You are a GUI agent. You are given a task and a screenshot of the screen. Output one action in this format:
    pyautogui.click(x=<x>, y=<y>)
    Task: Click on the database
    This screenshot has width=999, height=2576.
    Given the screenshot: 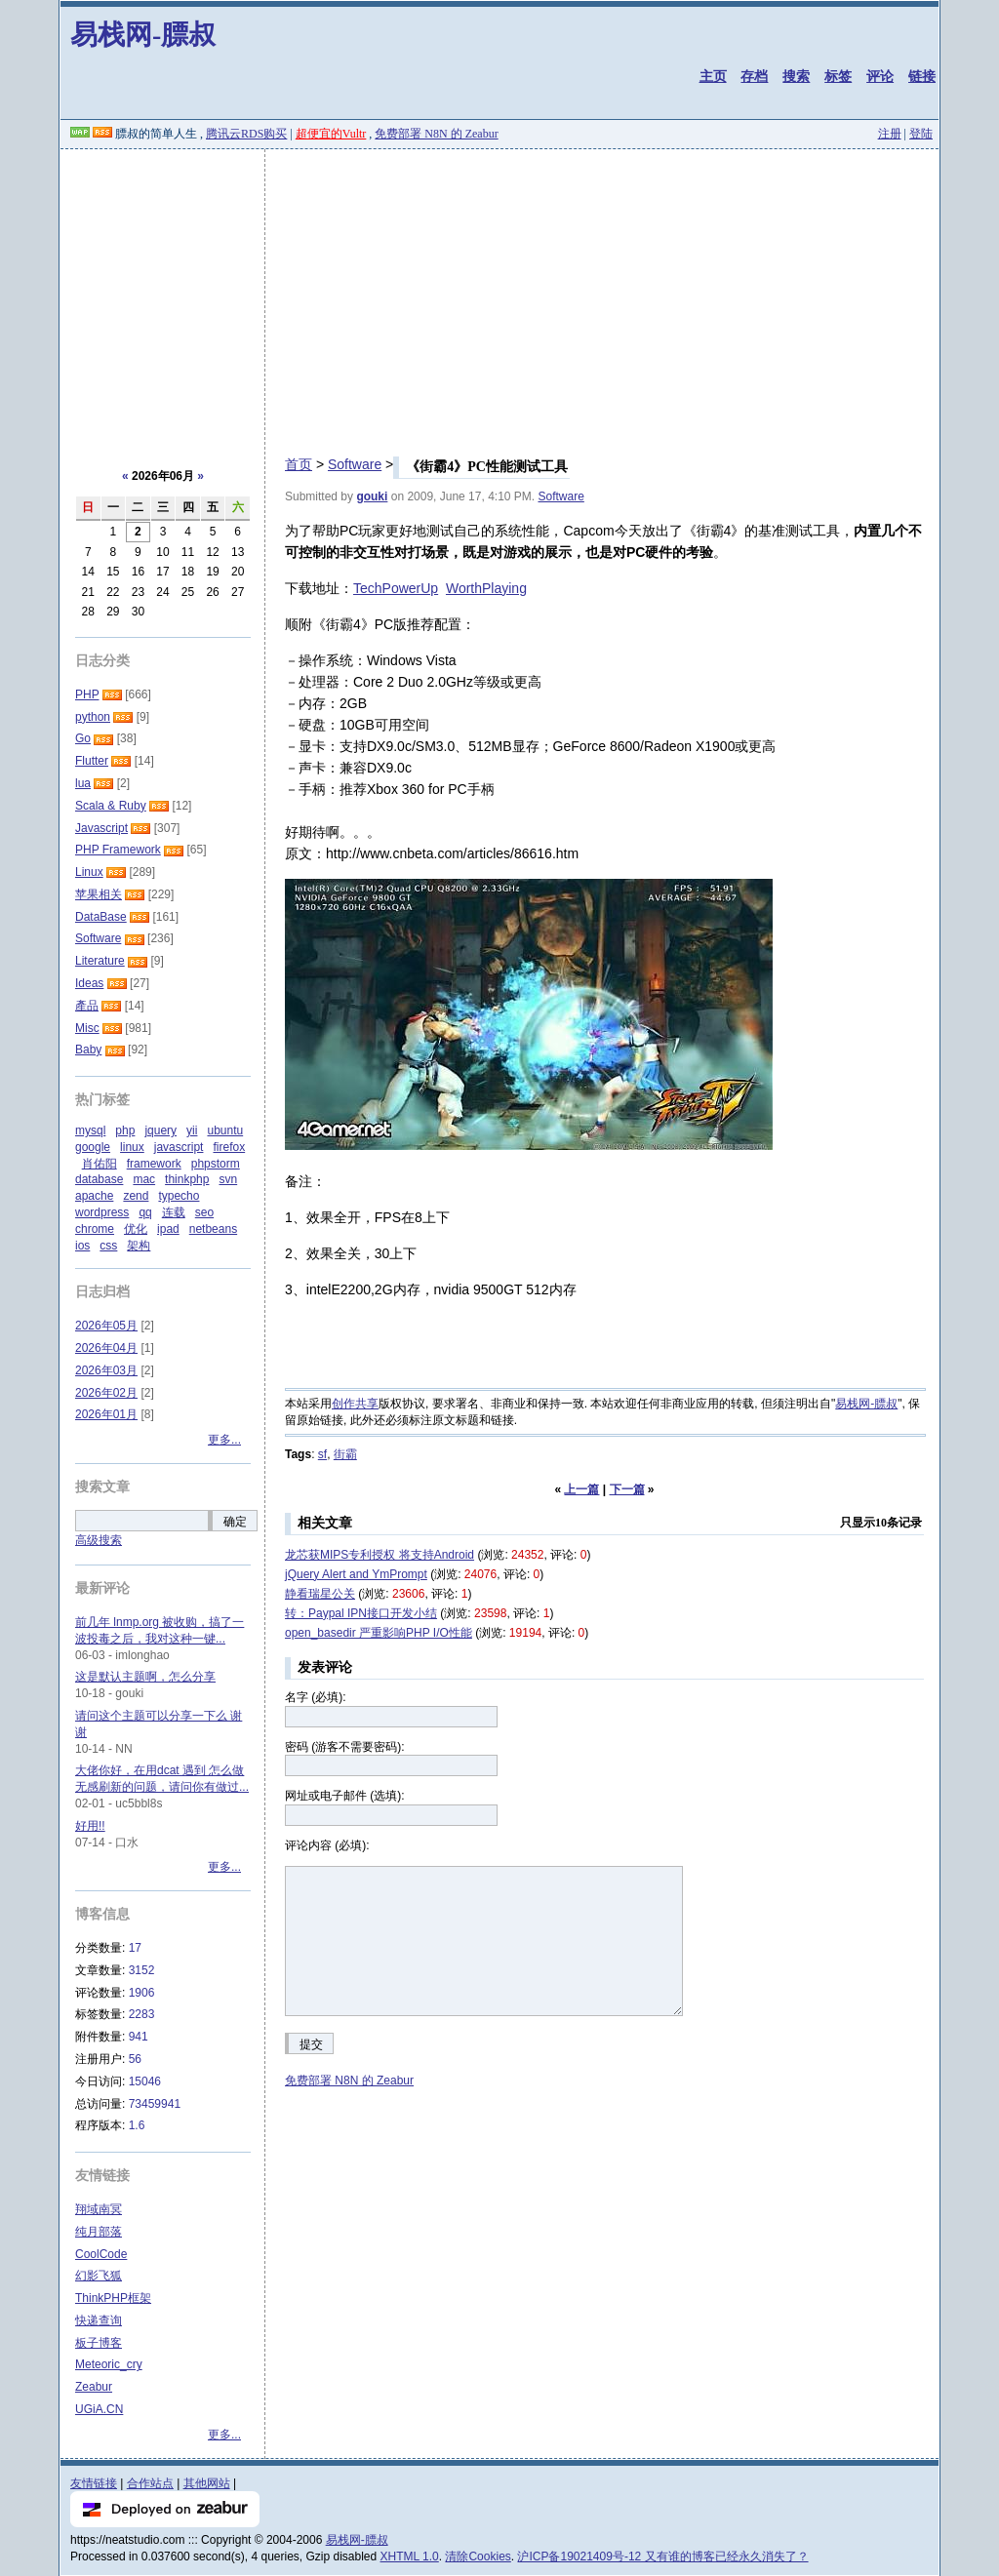 What is the action you would take?
    pyautogui.click(x=99, y=1179)
    